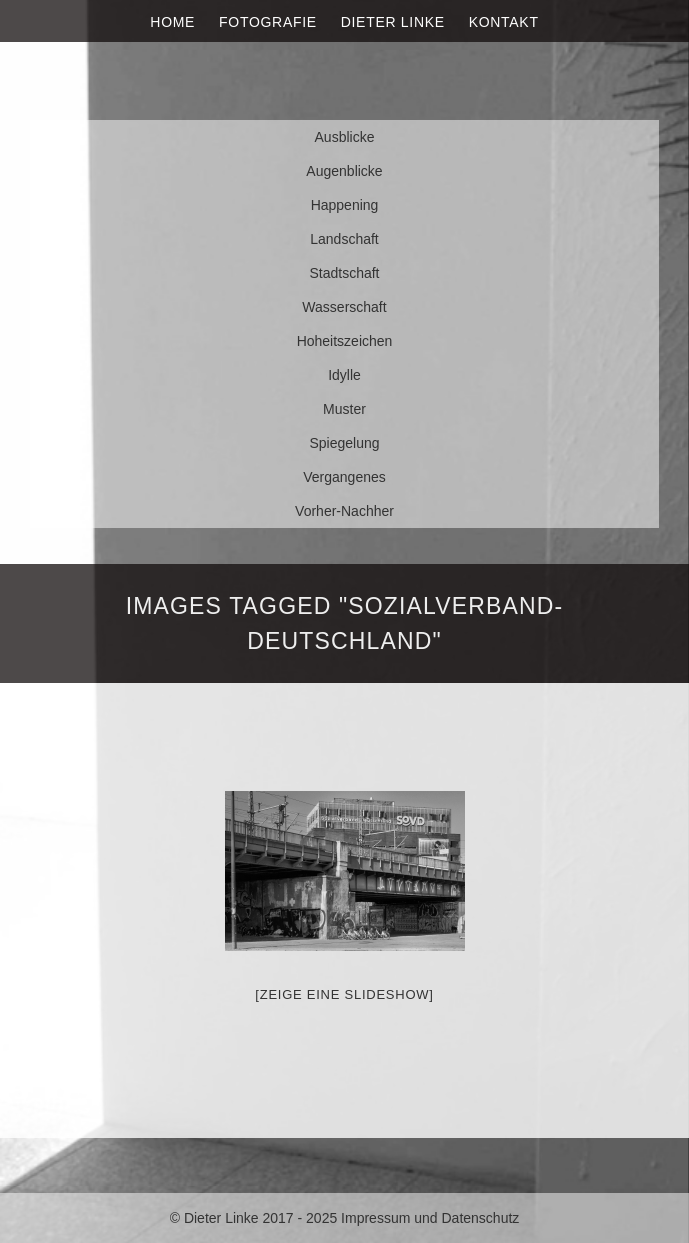  Describe the element at coordinates (393, 22) in the screenshot. I see `Dieter Linke` at that location.